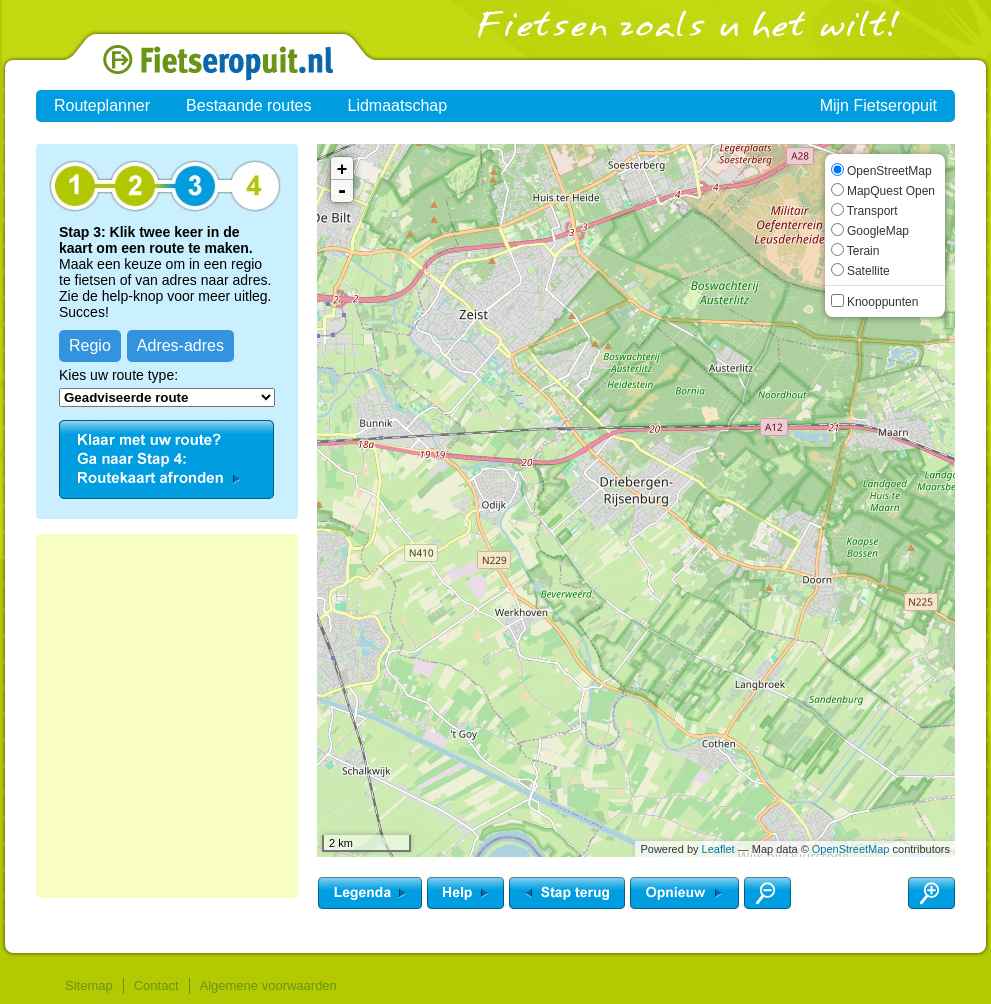  What do you see at coordinates (718, 849) in the screenshot?
I see `Leaflet` at bounding box center [718, 849].